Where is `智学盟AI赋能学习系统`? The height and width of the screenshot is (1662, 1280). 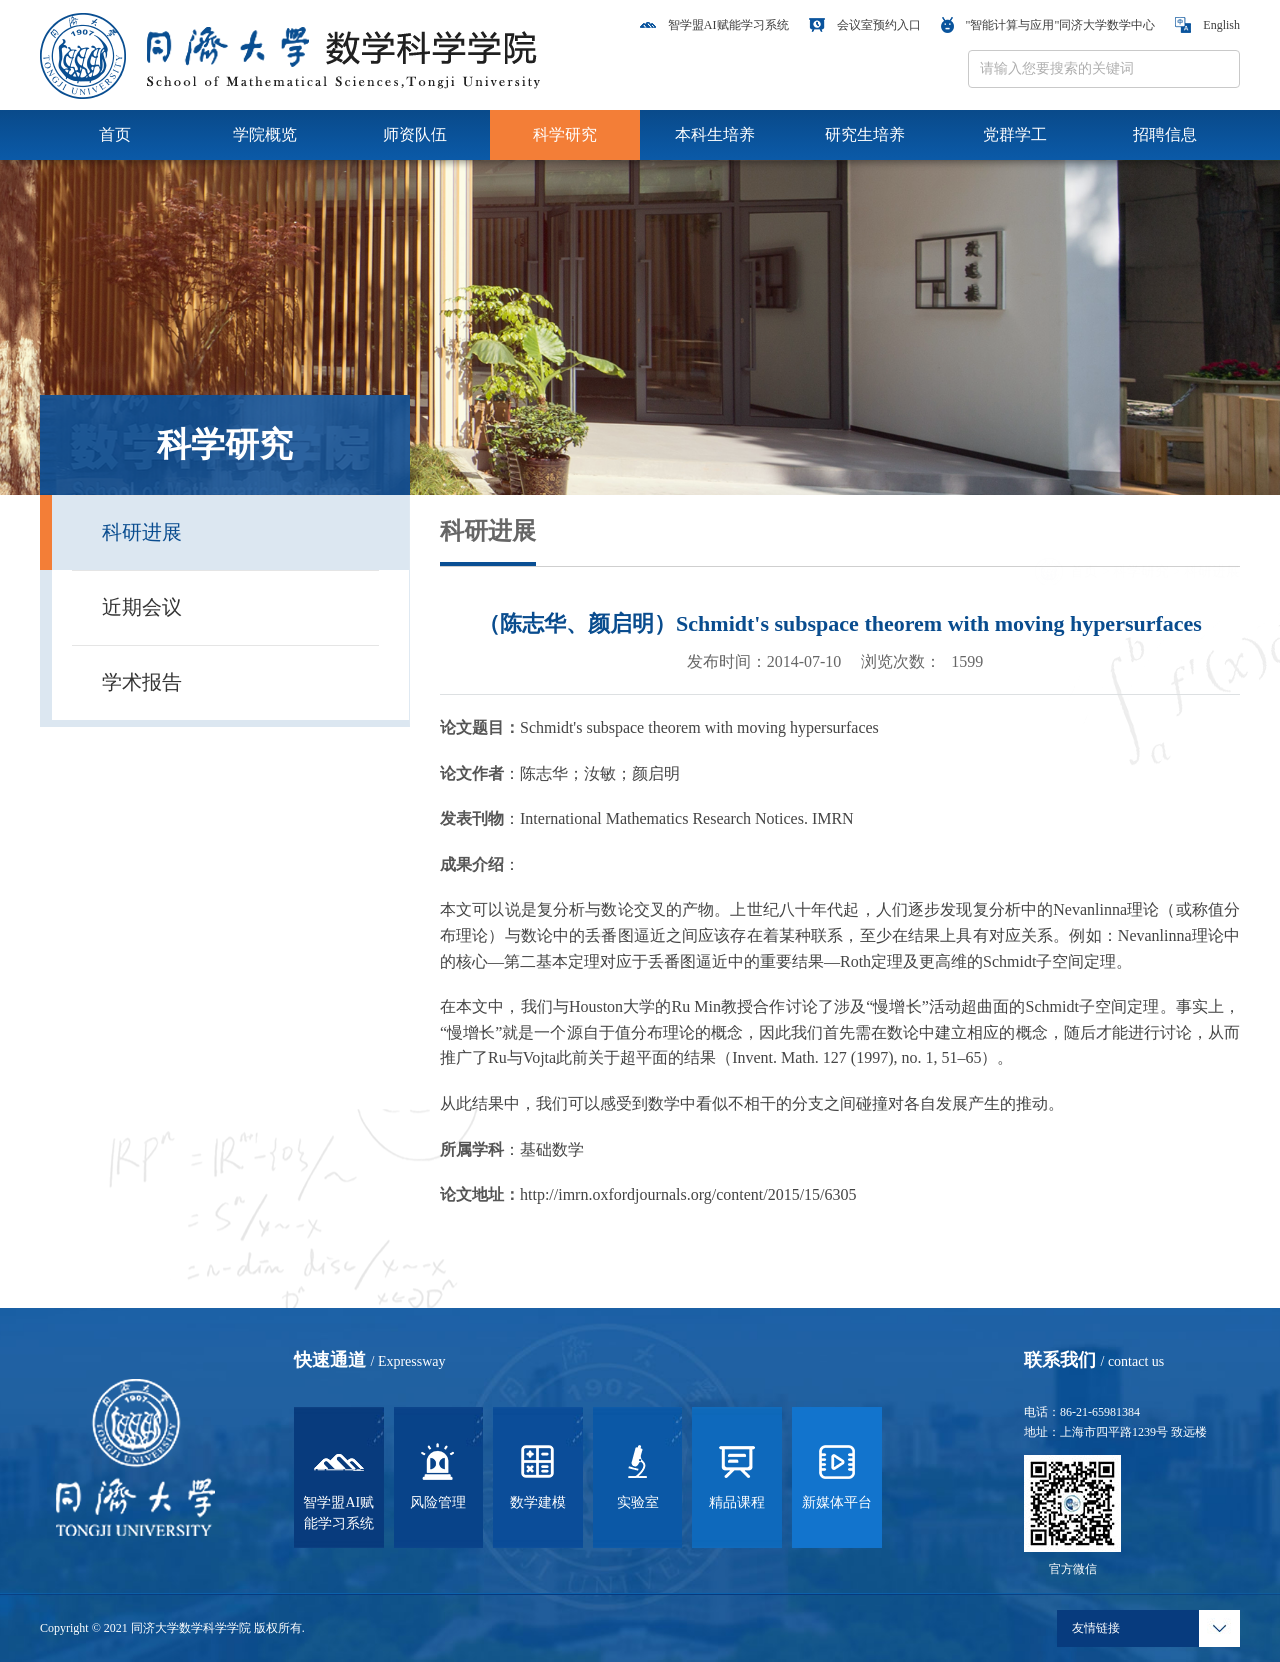
智学盟AI赋能学习系统 is located at coordinates (714, 25).